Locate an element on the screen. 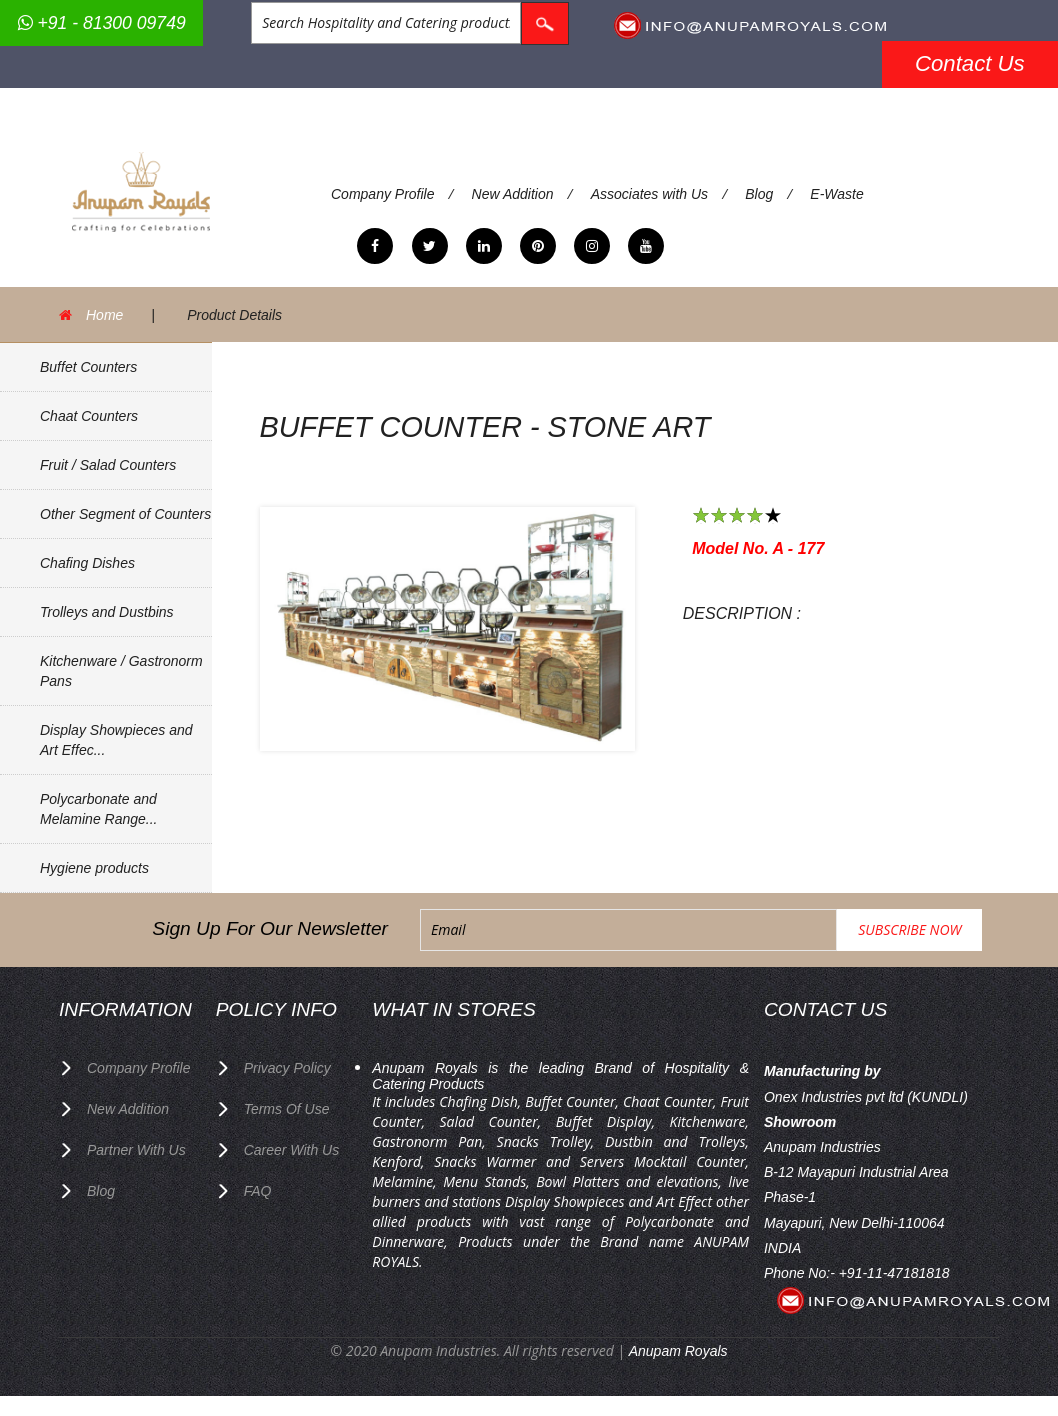  Polycarbonate and Melamine Range... is located at coordinates (99, 809).